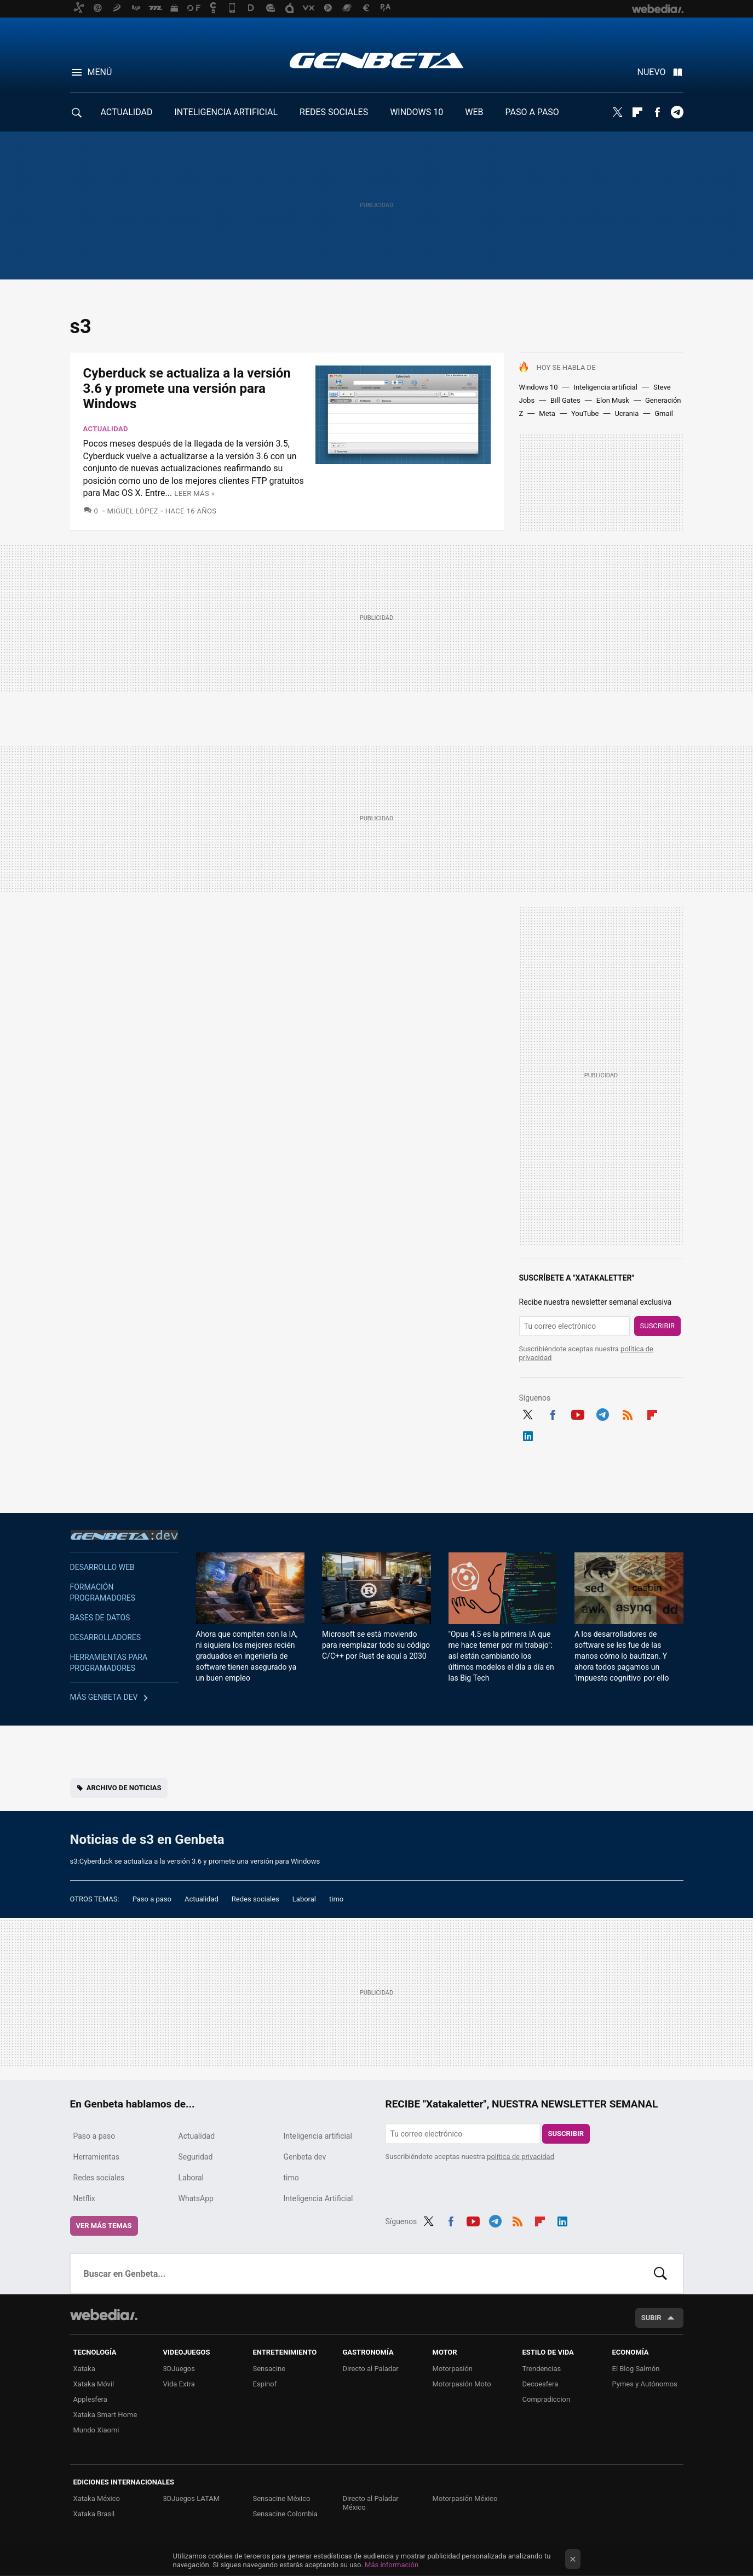 Image resolution: width=753 pixels, height=2576 pixels. Describe the element at coordinates (84, 2368) in the screenshot. I see `Xataka` at that location.